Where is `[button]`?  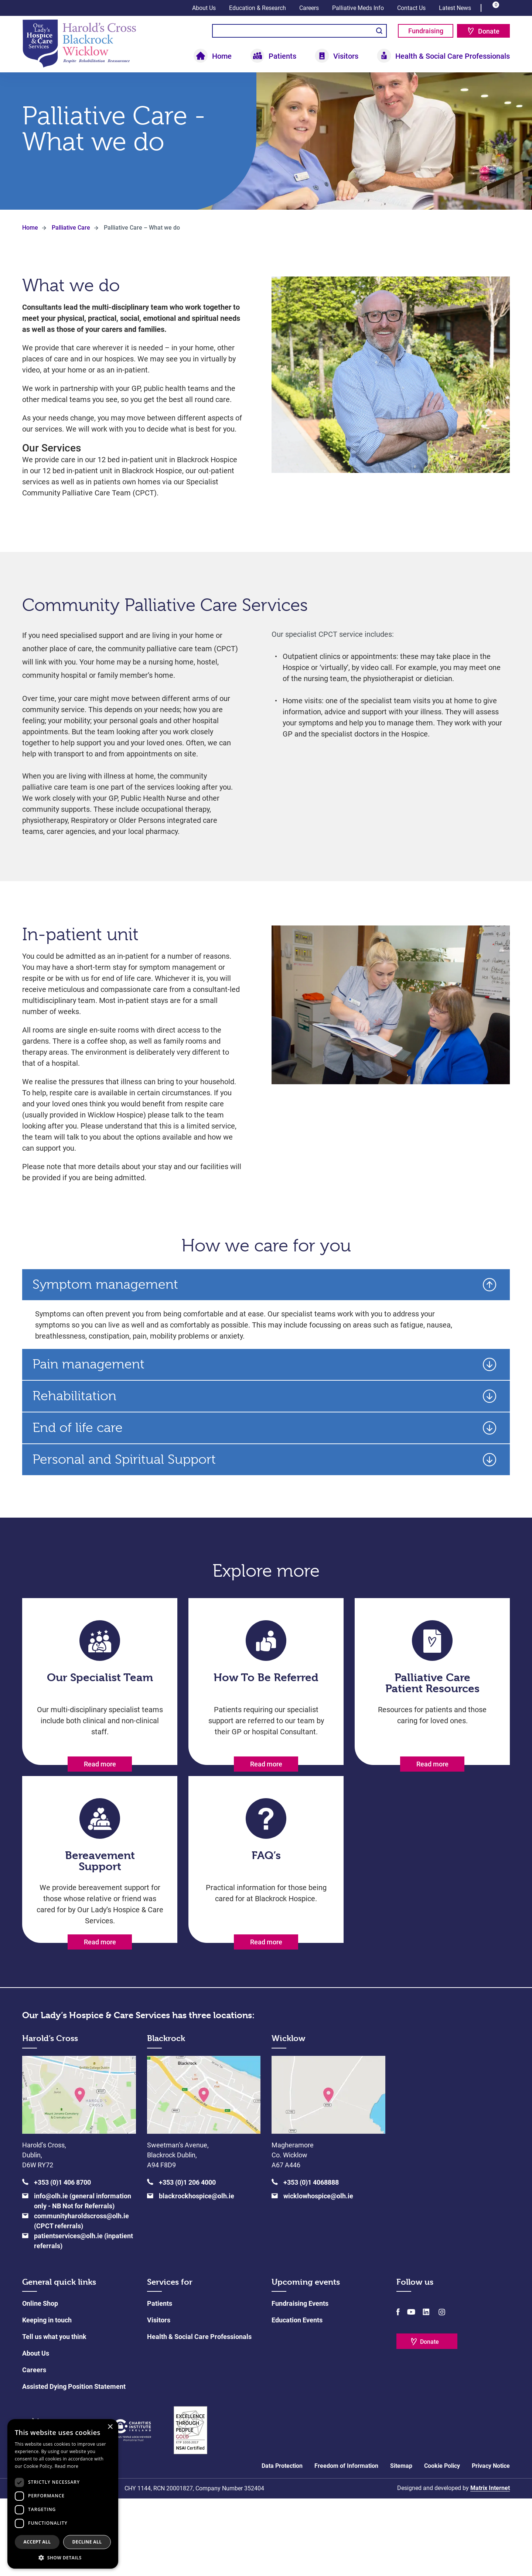
[button] is located at coordinates (63, 2557).